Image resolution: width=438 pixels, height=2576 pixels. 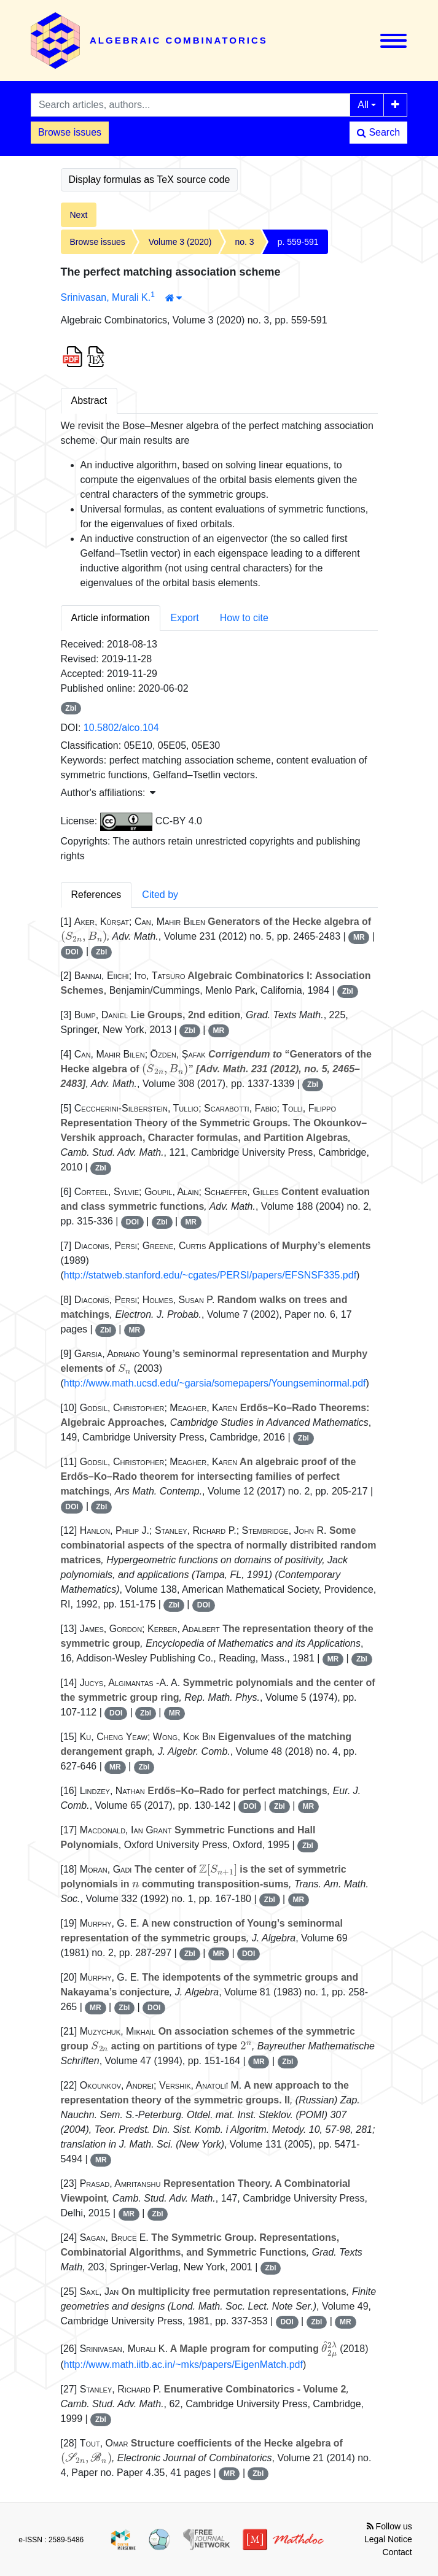 I want to click on Legal Notice, so click(x=388, y=2539).